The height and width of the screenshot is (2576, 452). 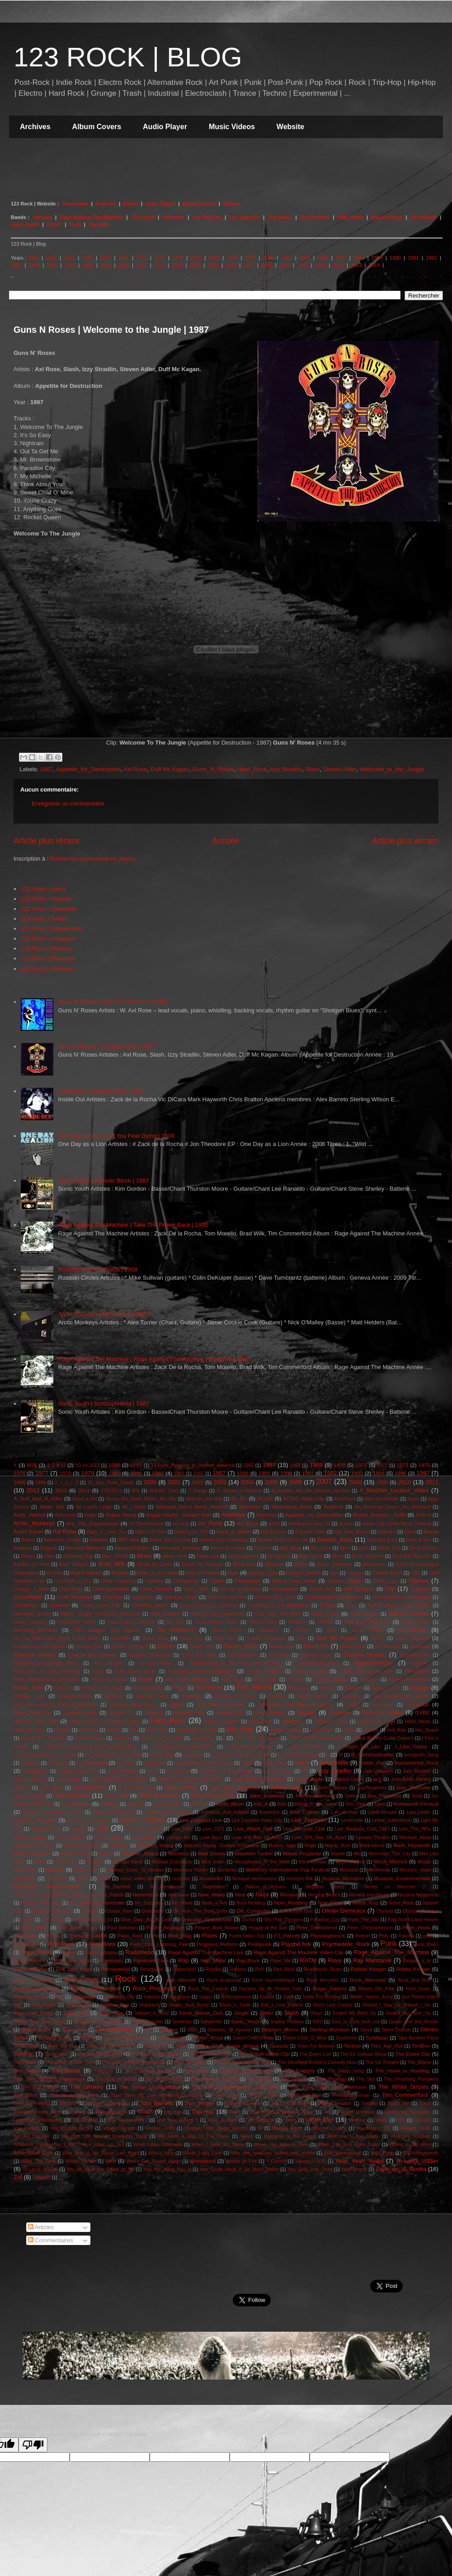 What do you see at coordinates (241, 2161) in the screenshot?
I see `Worlds on Fire` at bounding box center [241, 2161].